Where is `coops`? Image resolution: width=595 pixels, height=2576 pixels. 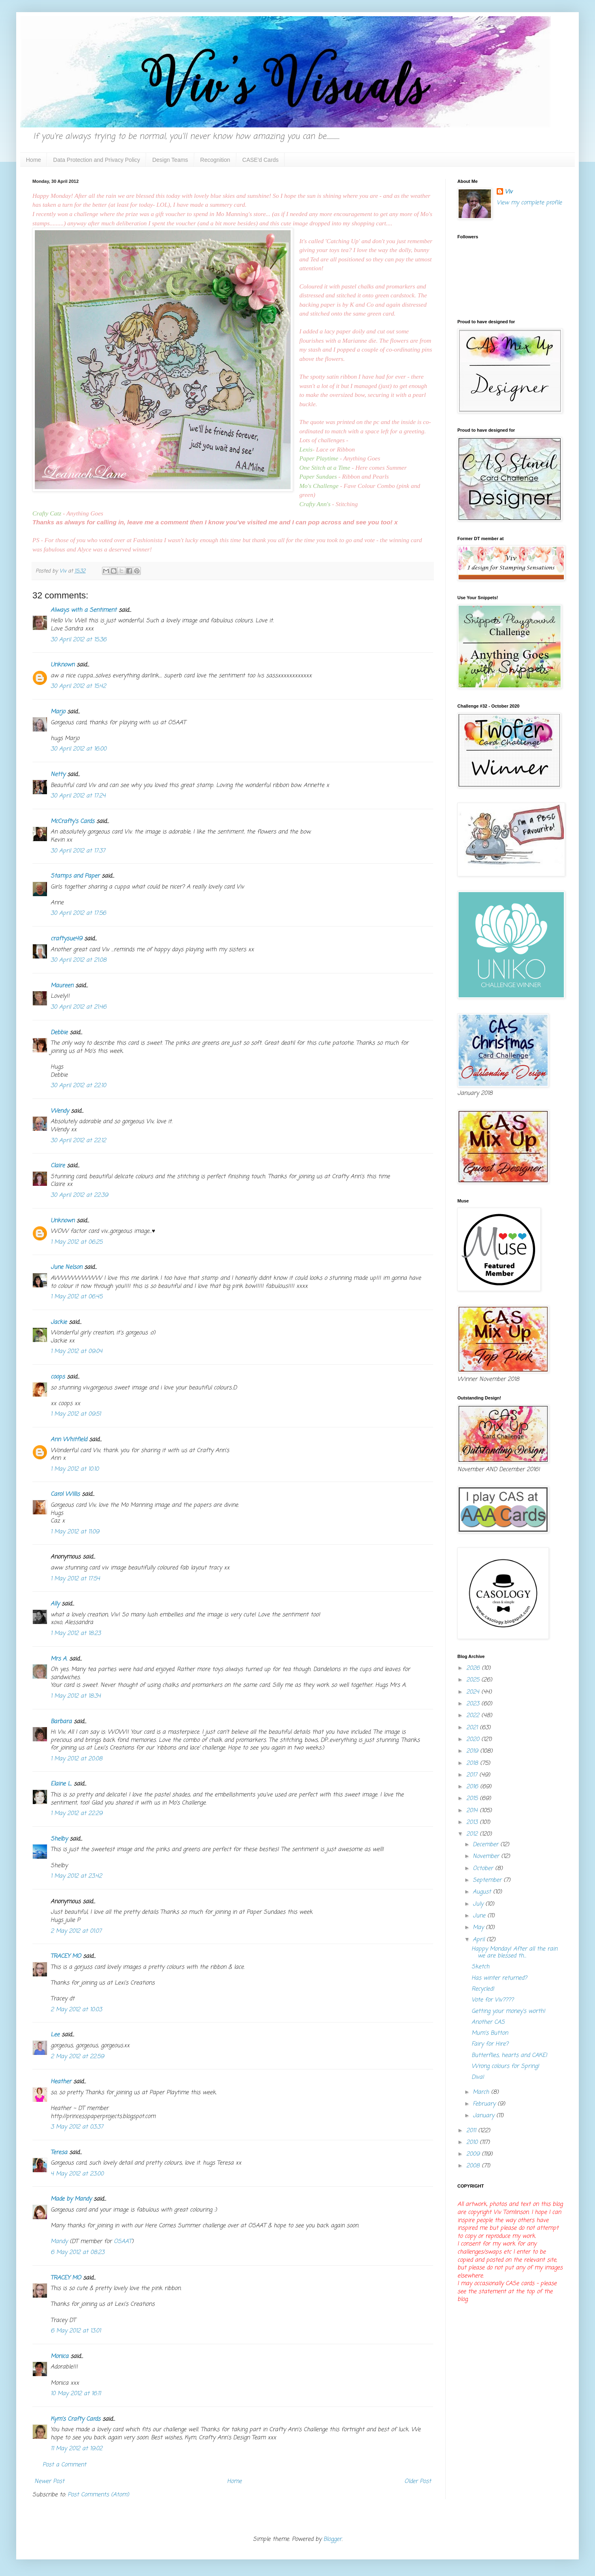 coops is located at coordinates (58, 1377).